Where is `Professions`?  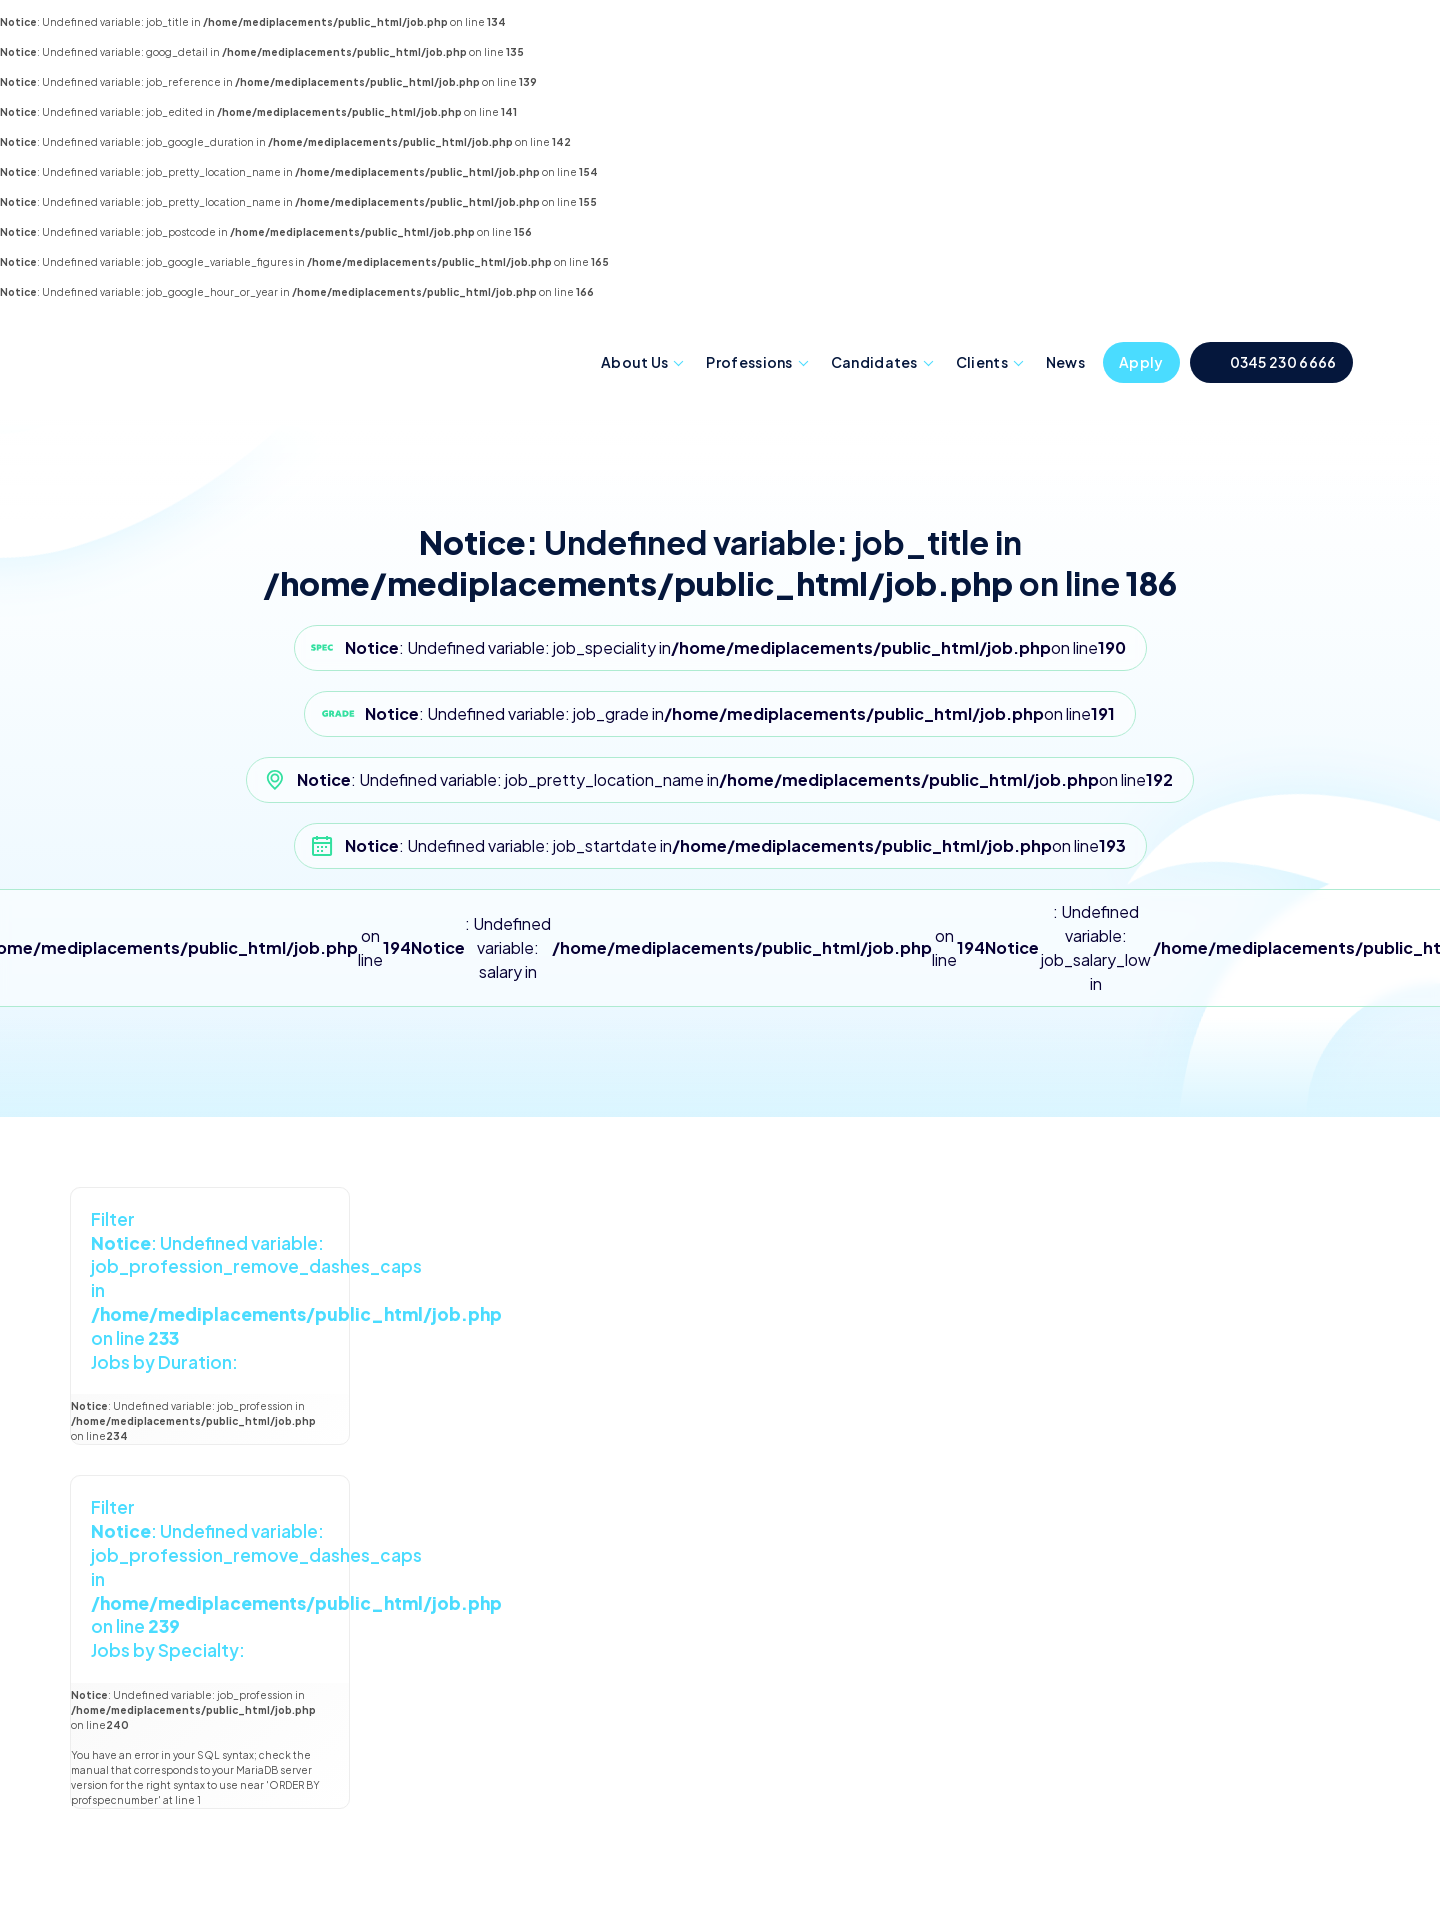 Professions is located at coordinates (749, 362).